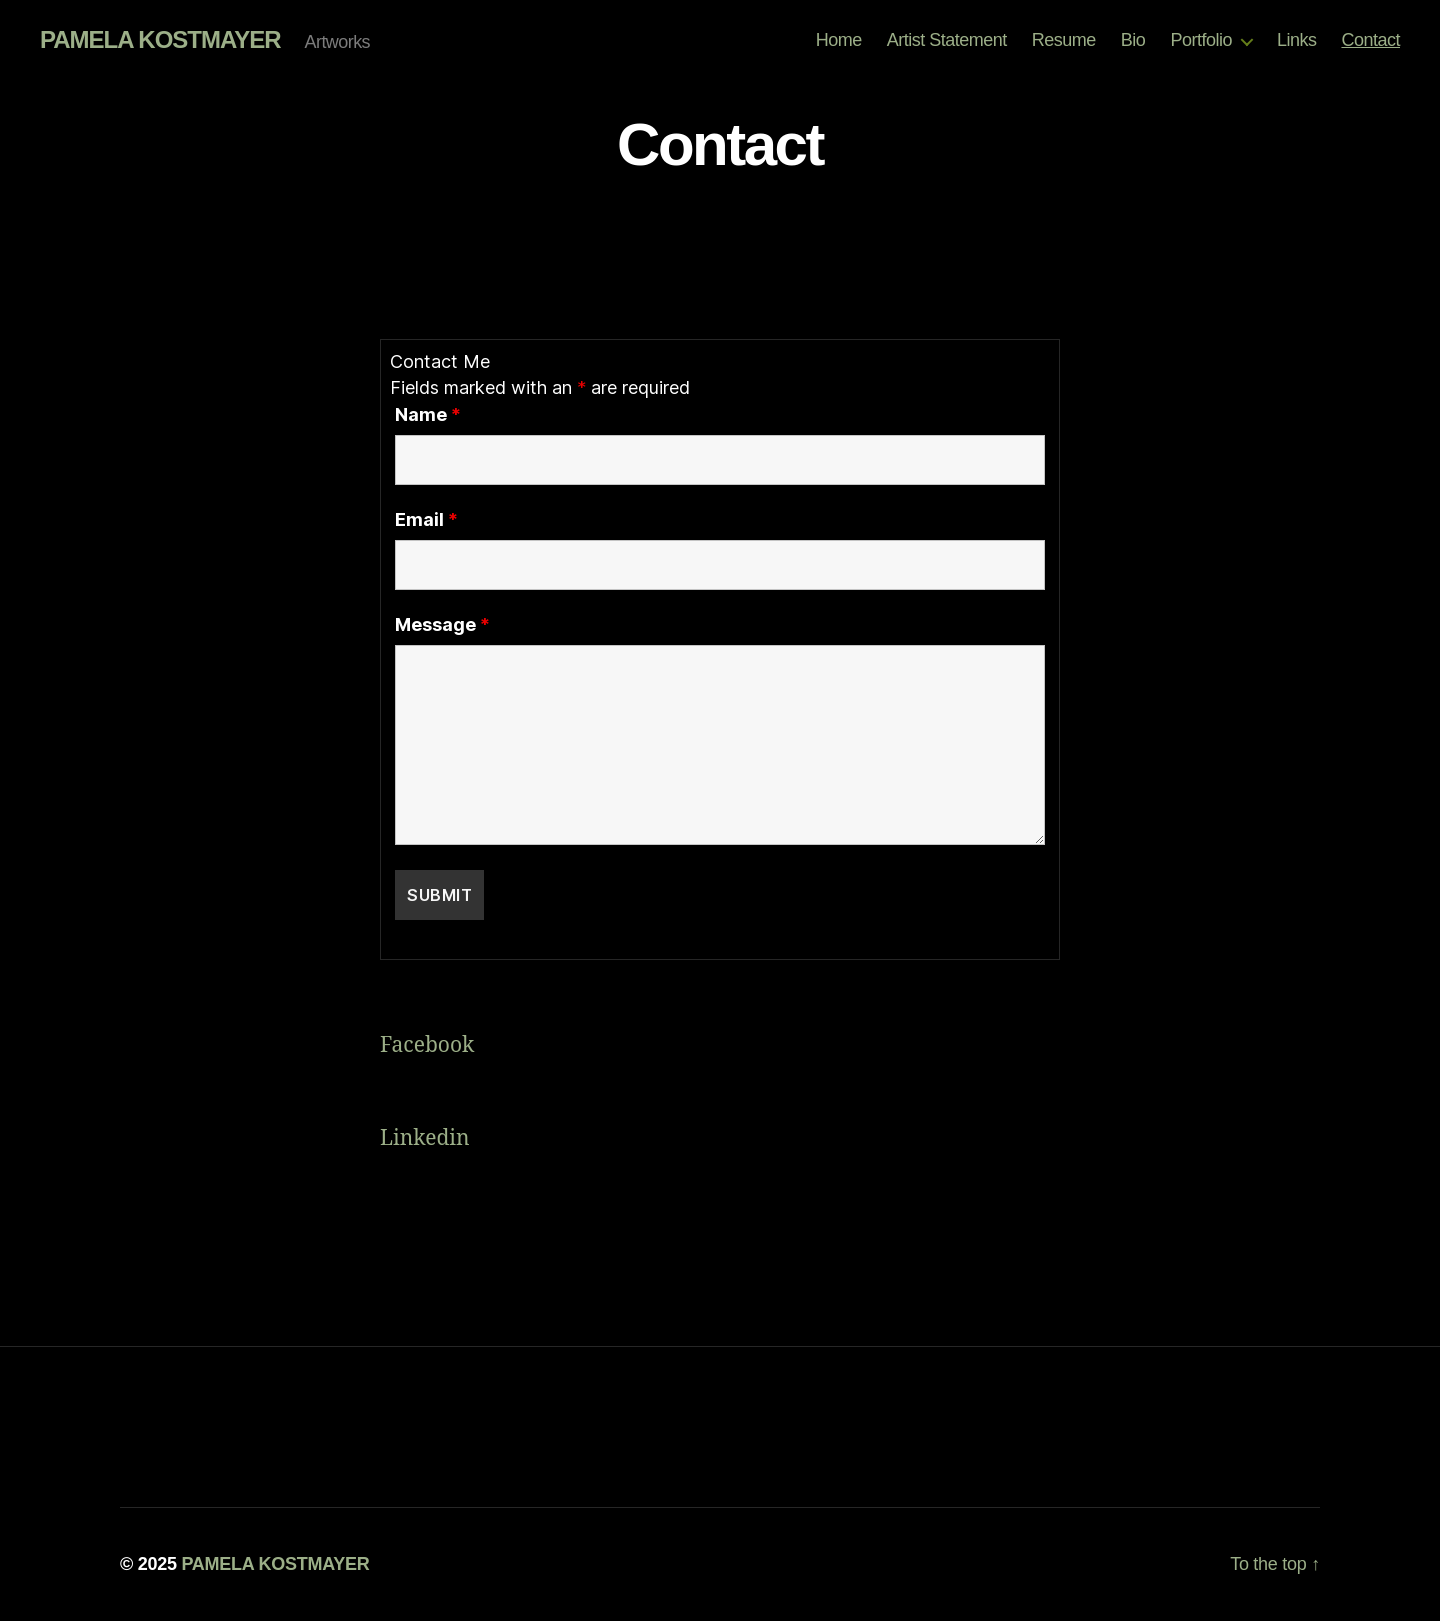  Describe the element at coordinates (1133, 40) in the screenshot. I see `Bio` at that location.